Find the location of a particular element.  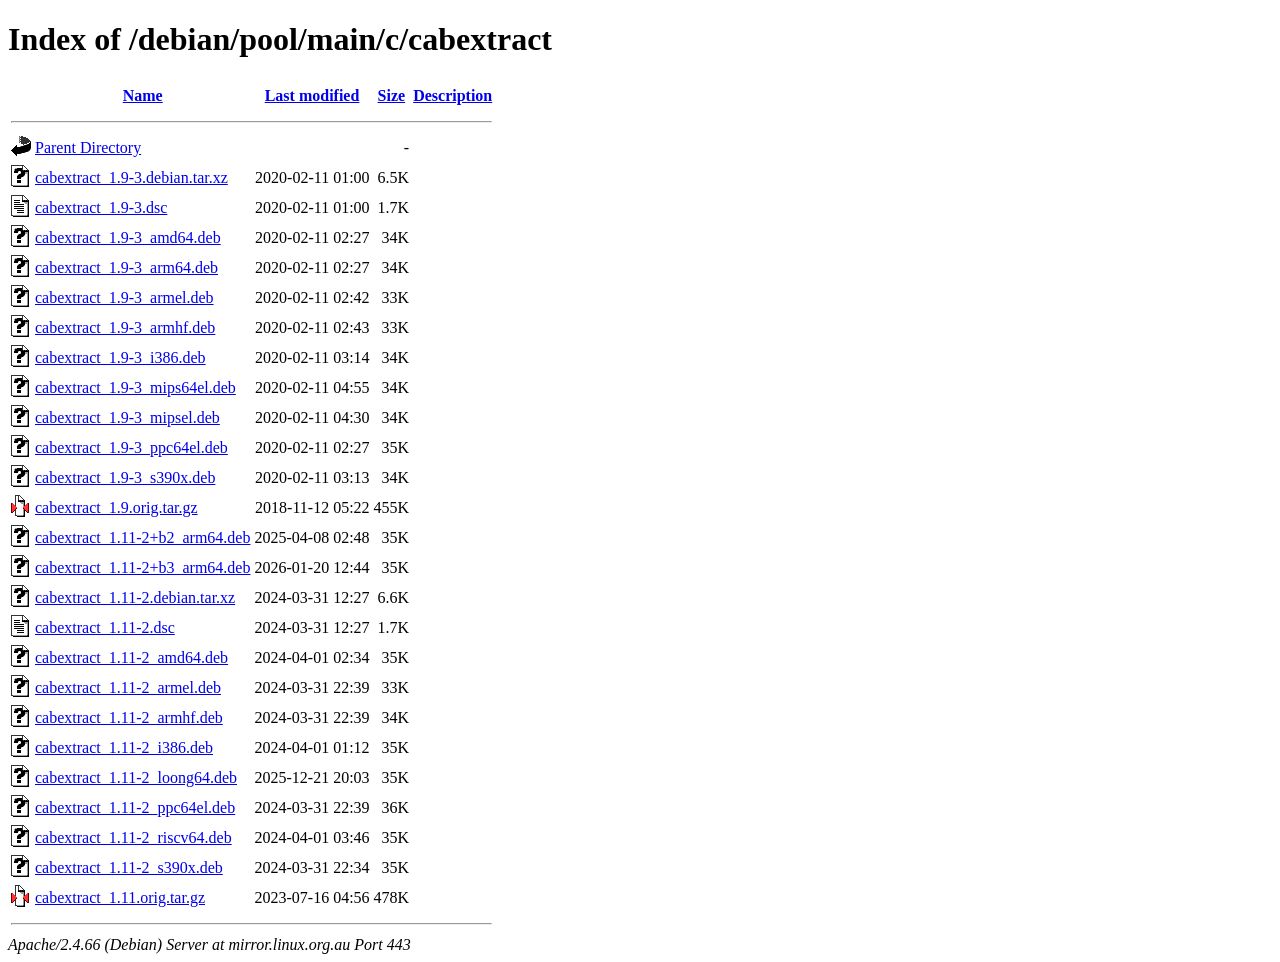

cabextract_1.9-3_ppc64el.deb is located at coordinates (131, 447).